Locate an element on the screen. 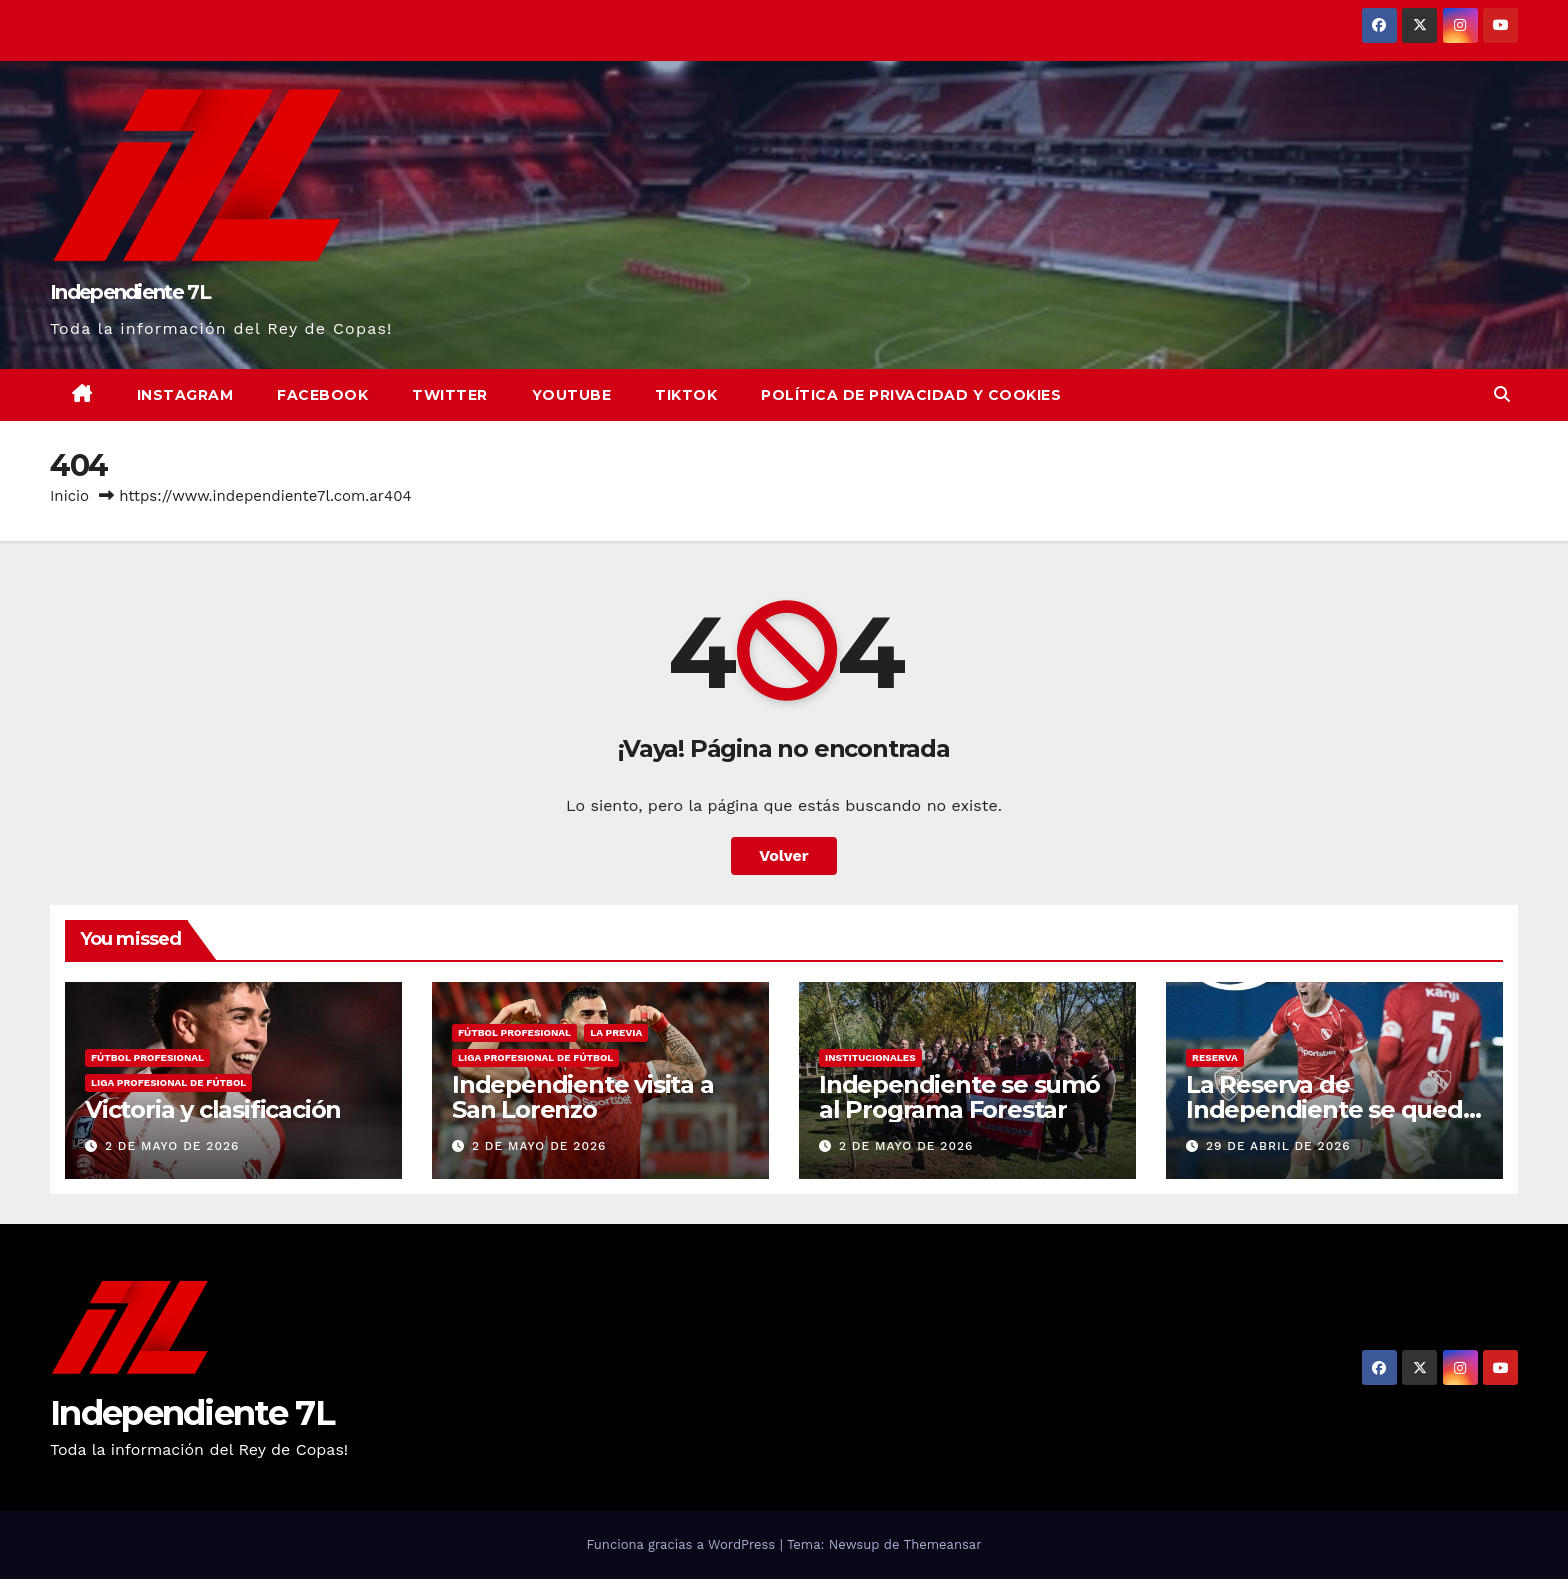 The image size is (1568, 1579). Themeansar is located at coordinates (943, 1544).